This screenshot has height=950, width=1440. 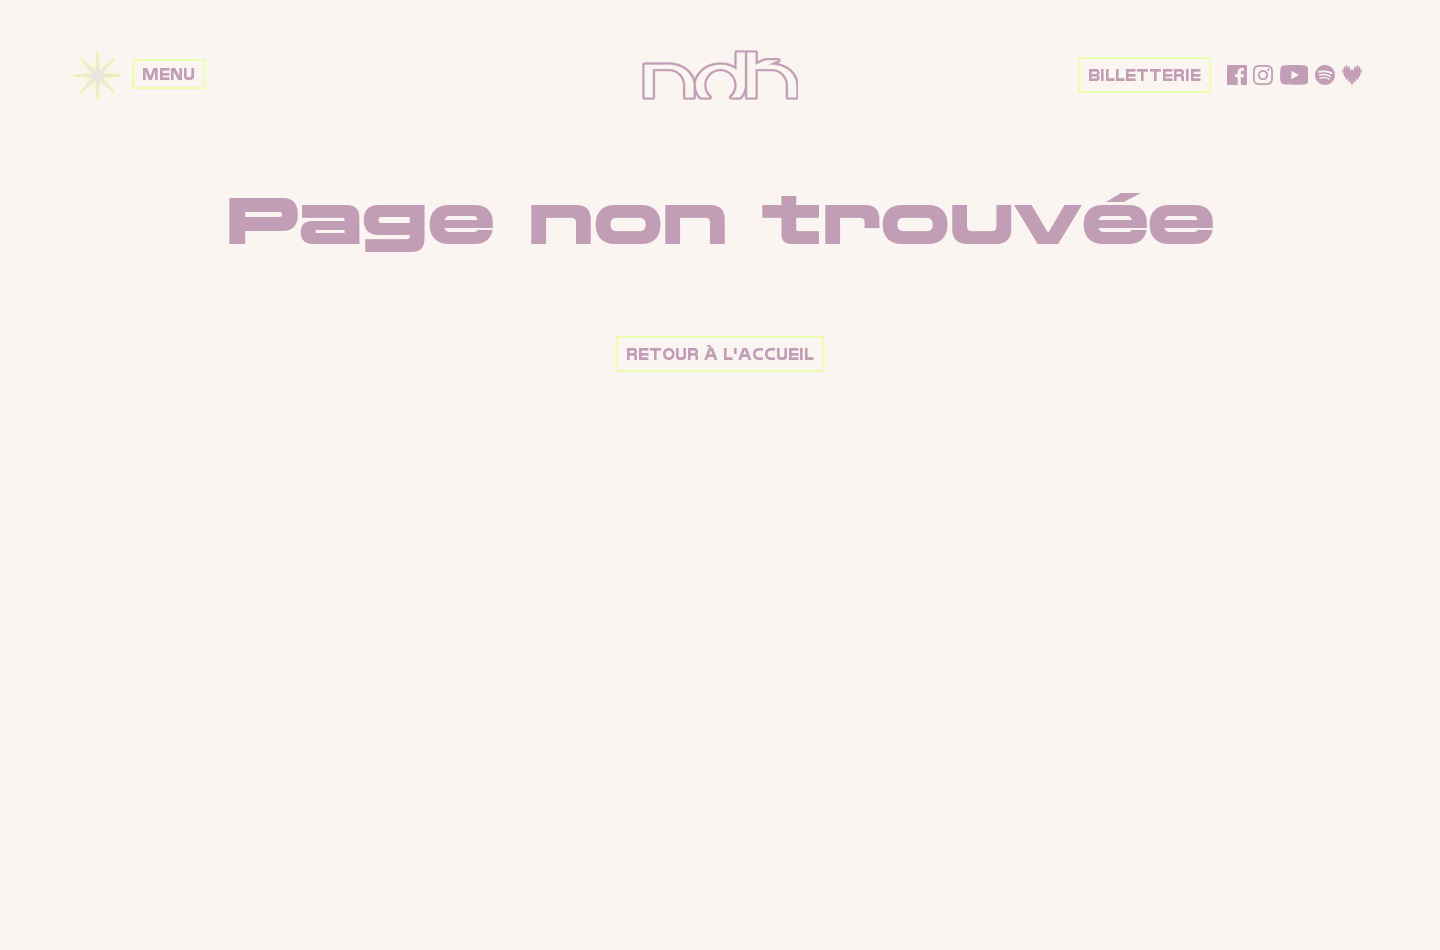 I want to click on Instagram, so click(x=1263, y=75).